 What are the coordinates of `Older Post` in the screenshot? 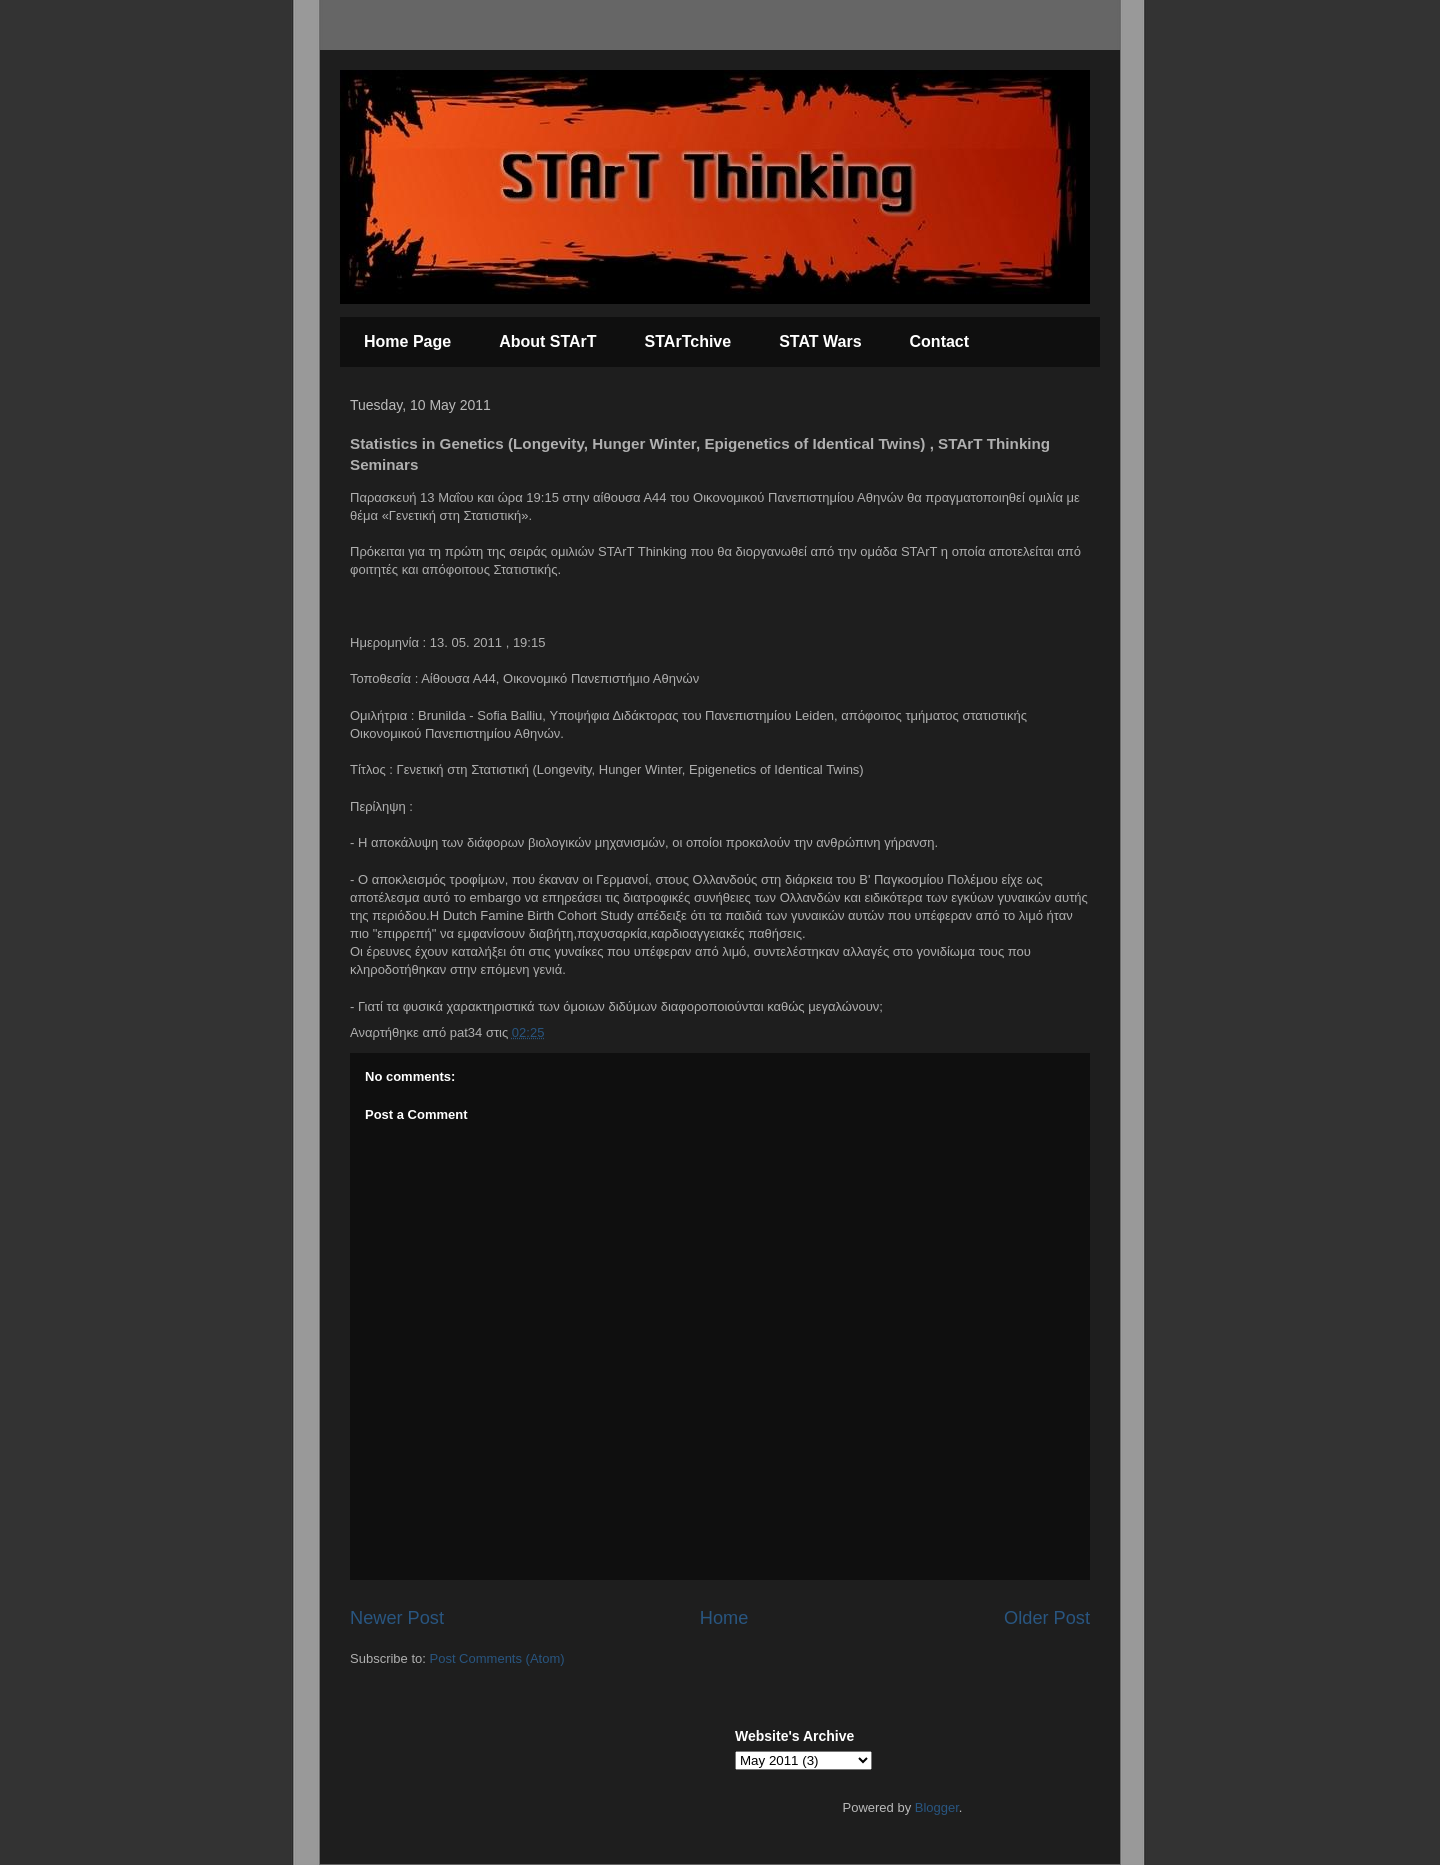 It's located at (1047, 1618).